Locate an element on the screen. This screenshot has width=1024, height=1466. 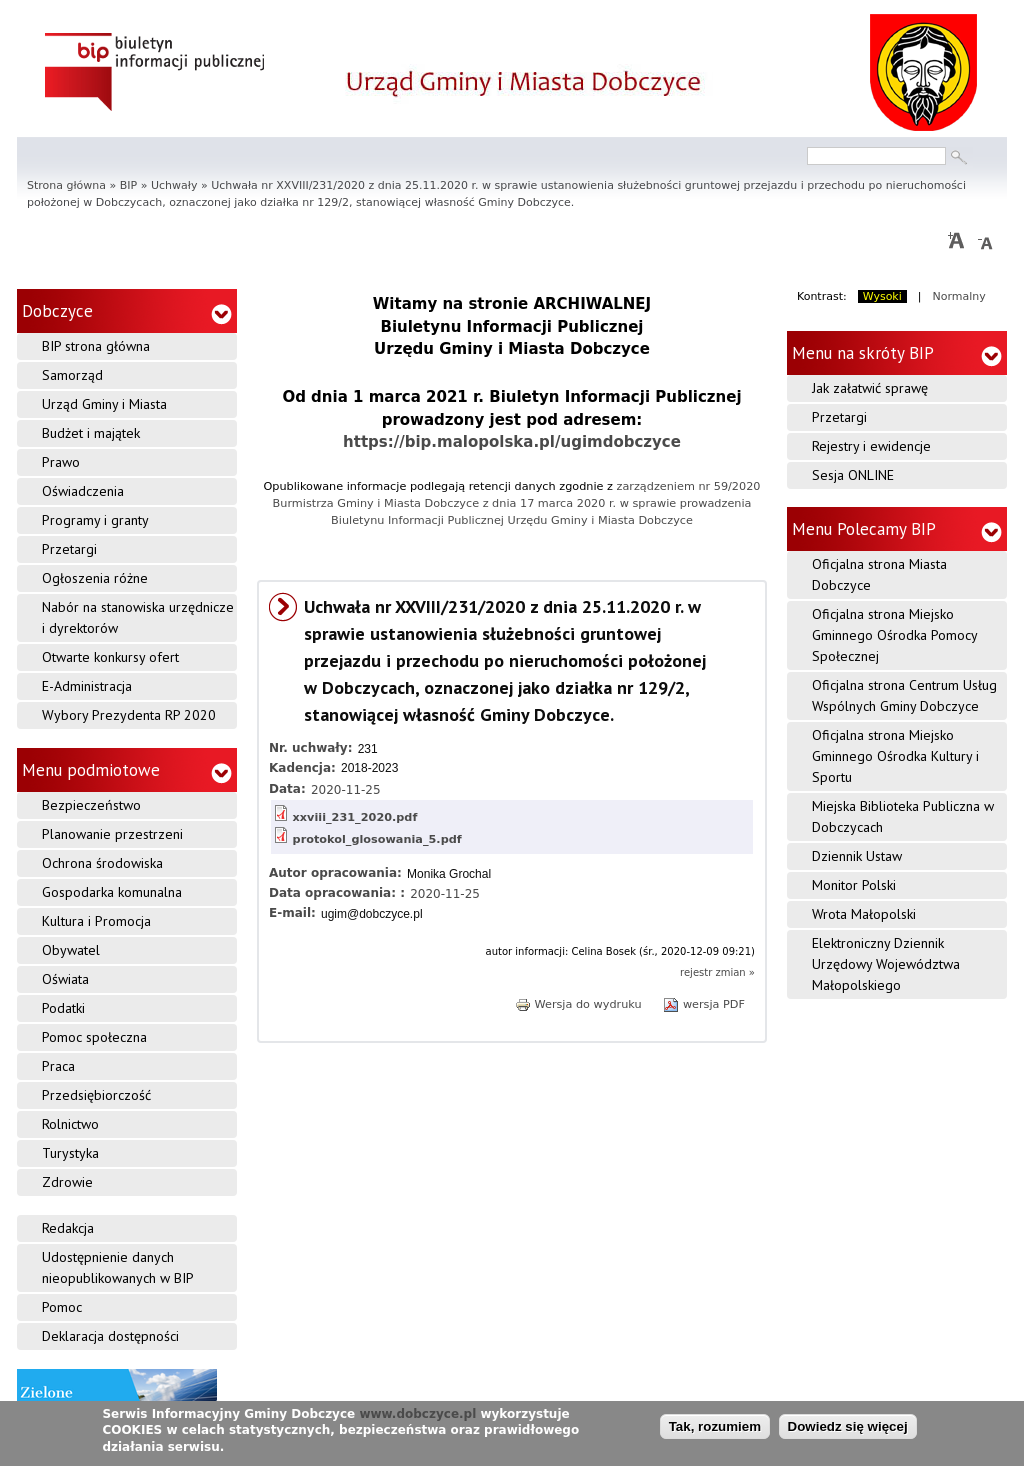
Oświadczenia is located at coordinates (83, 491).